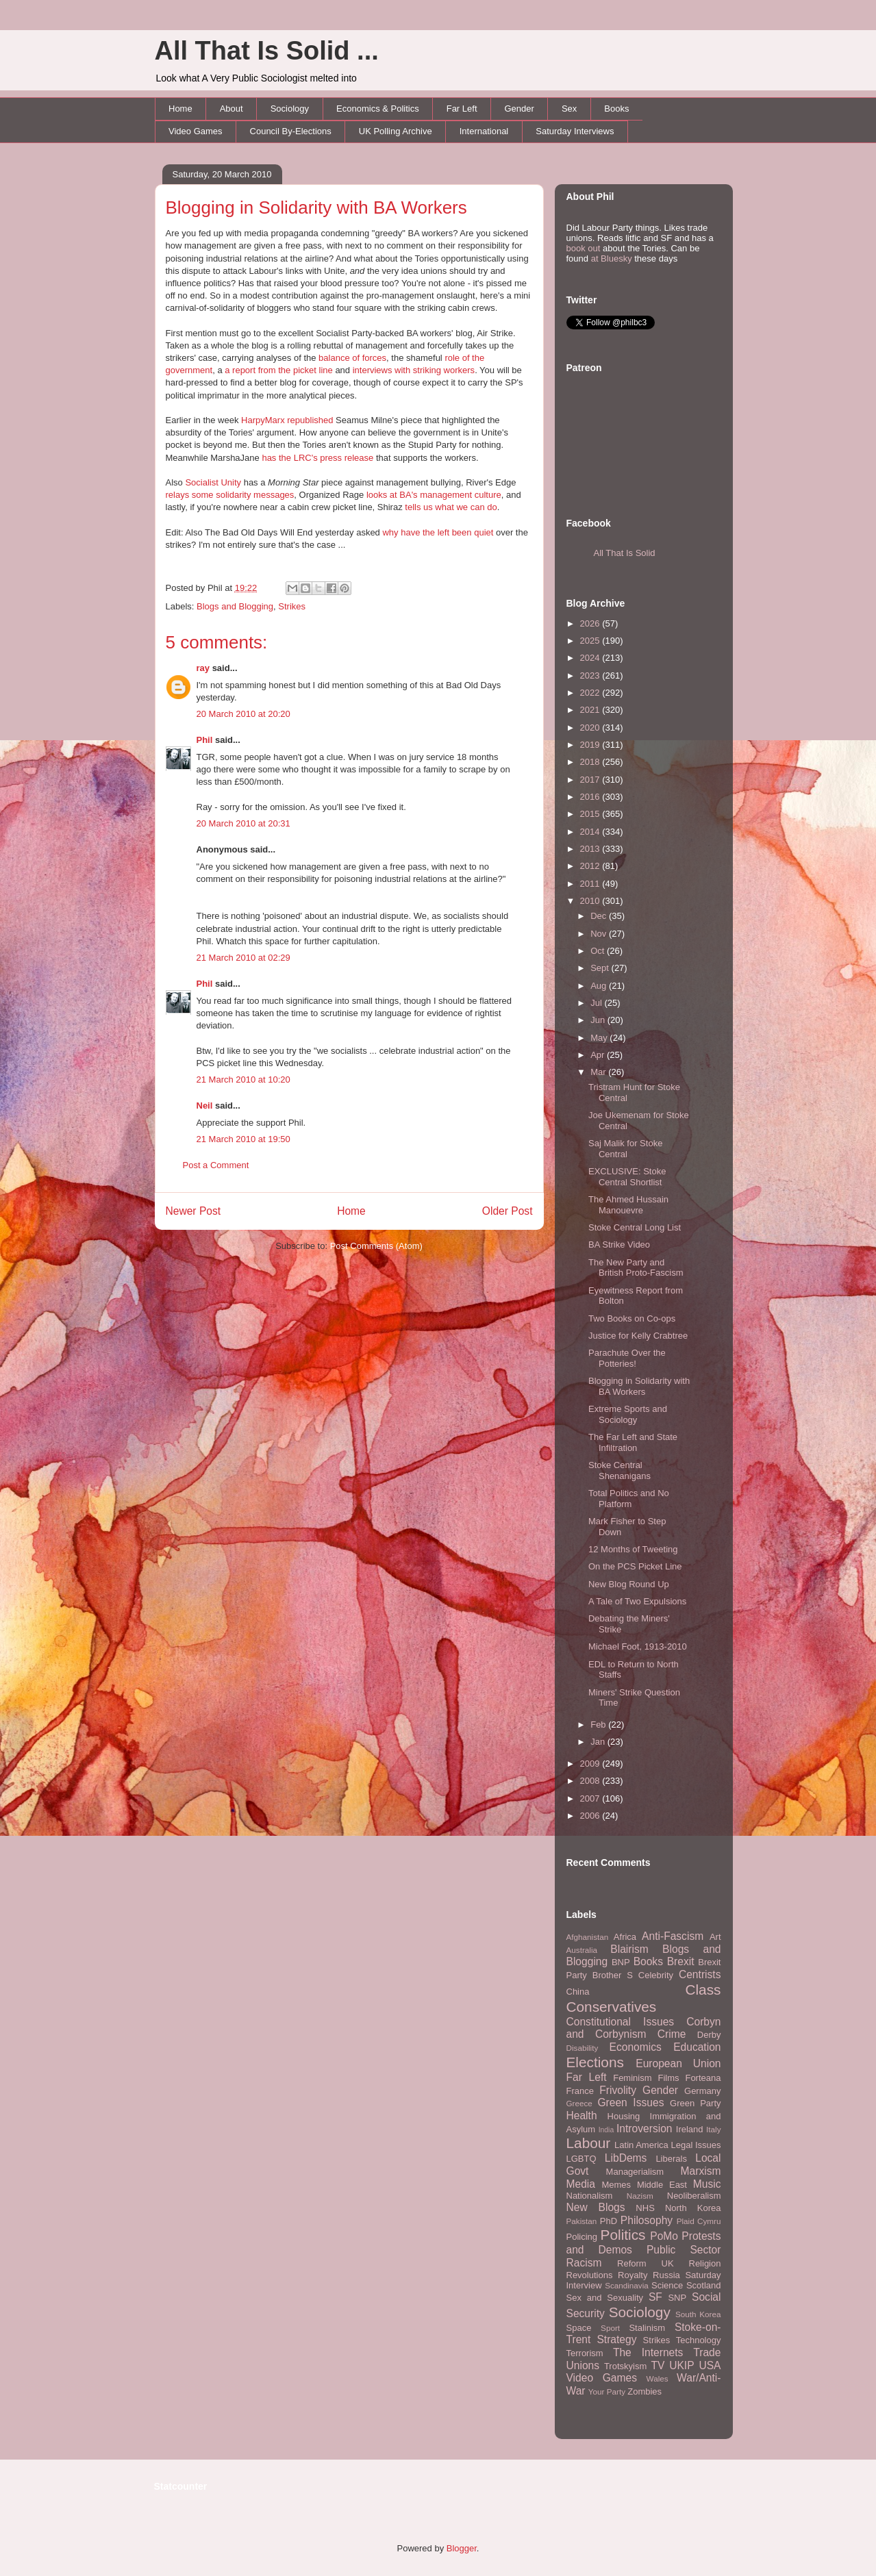  Describe the element at coordinates (629, 1949) in the screenshot. I see `Blairism` at that location.